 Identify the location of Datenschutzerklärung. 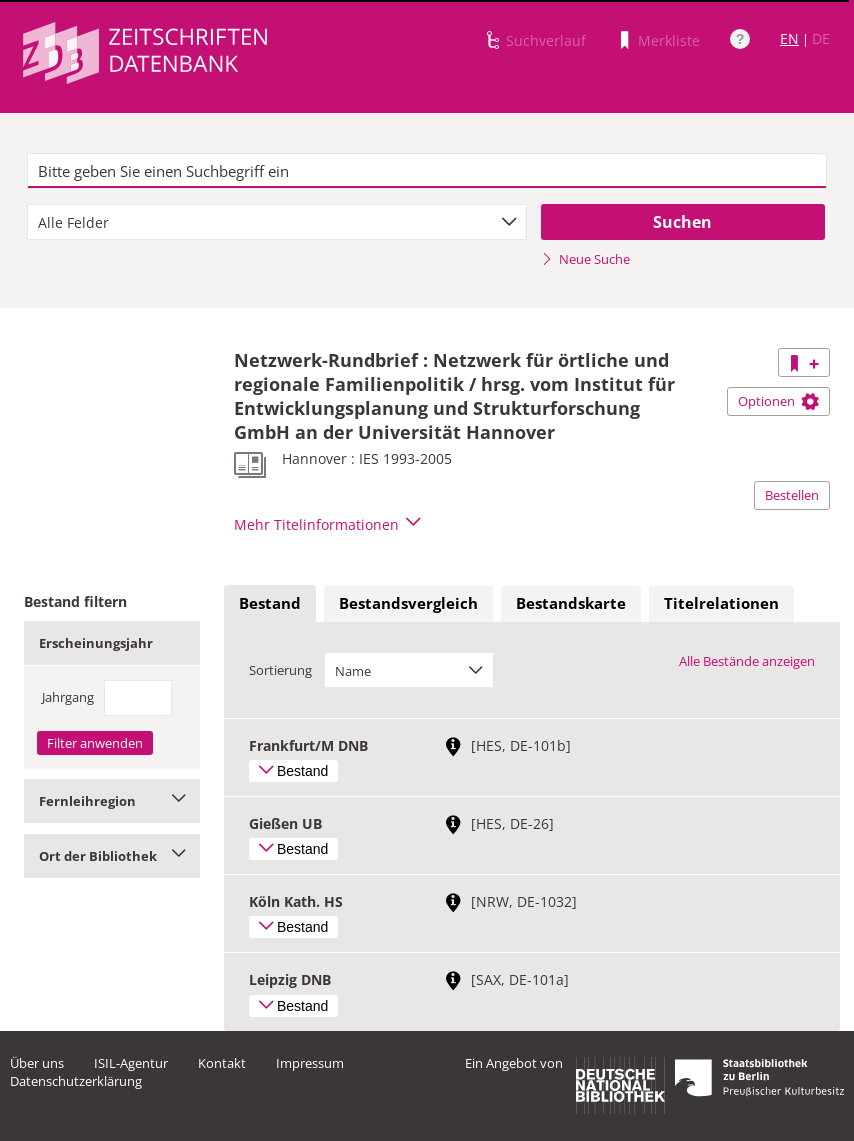
(76, 1081).